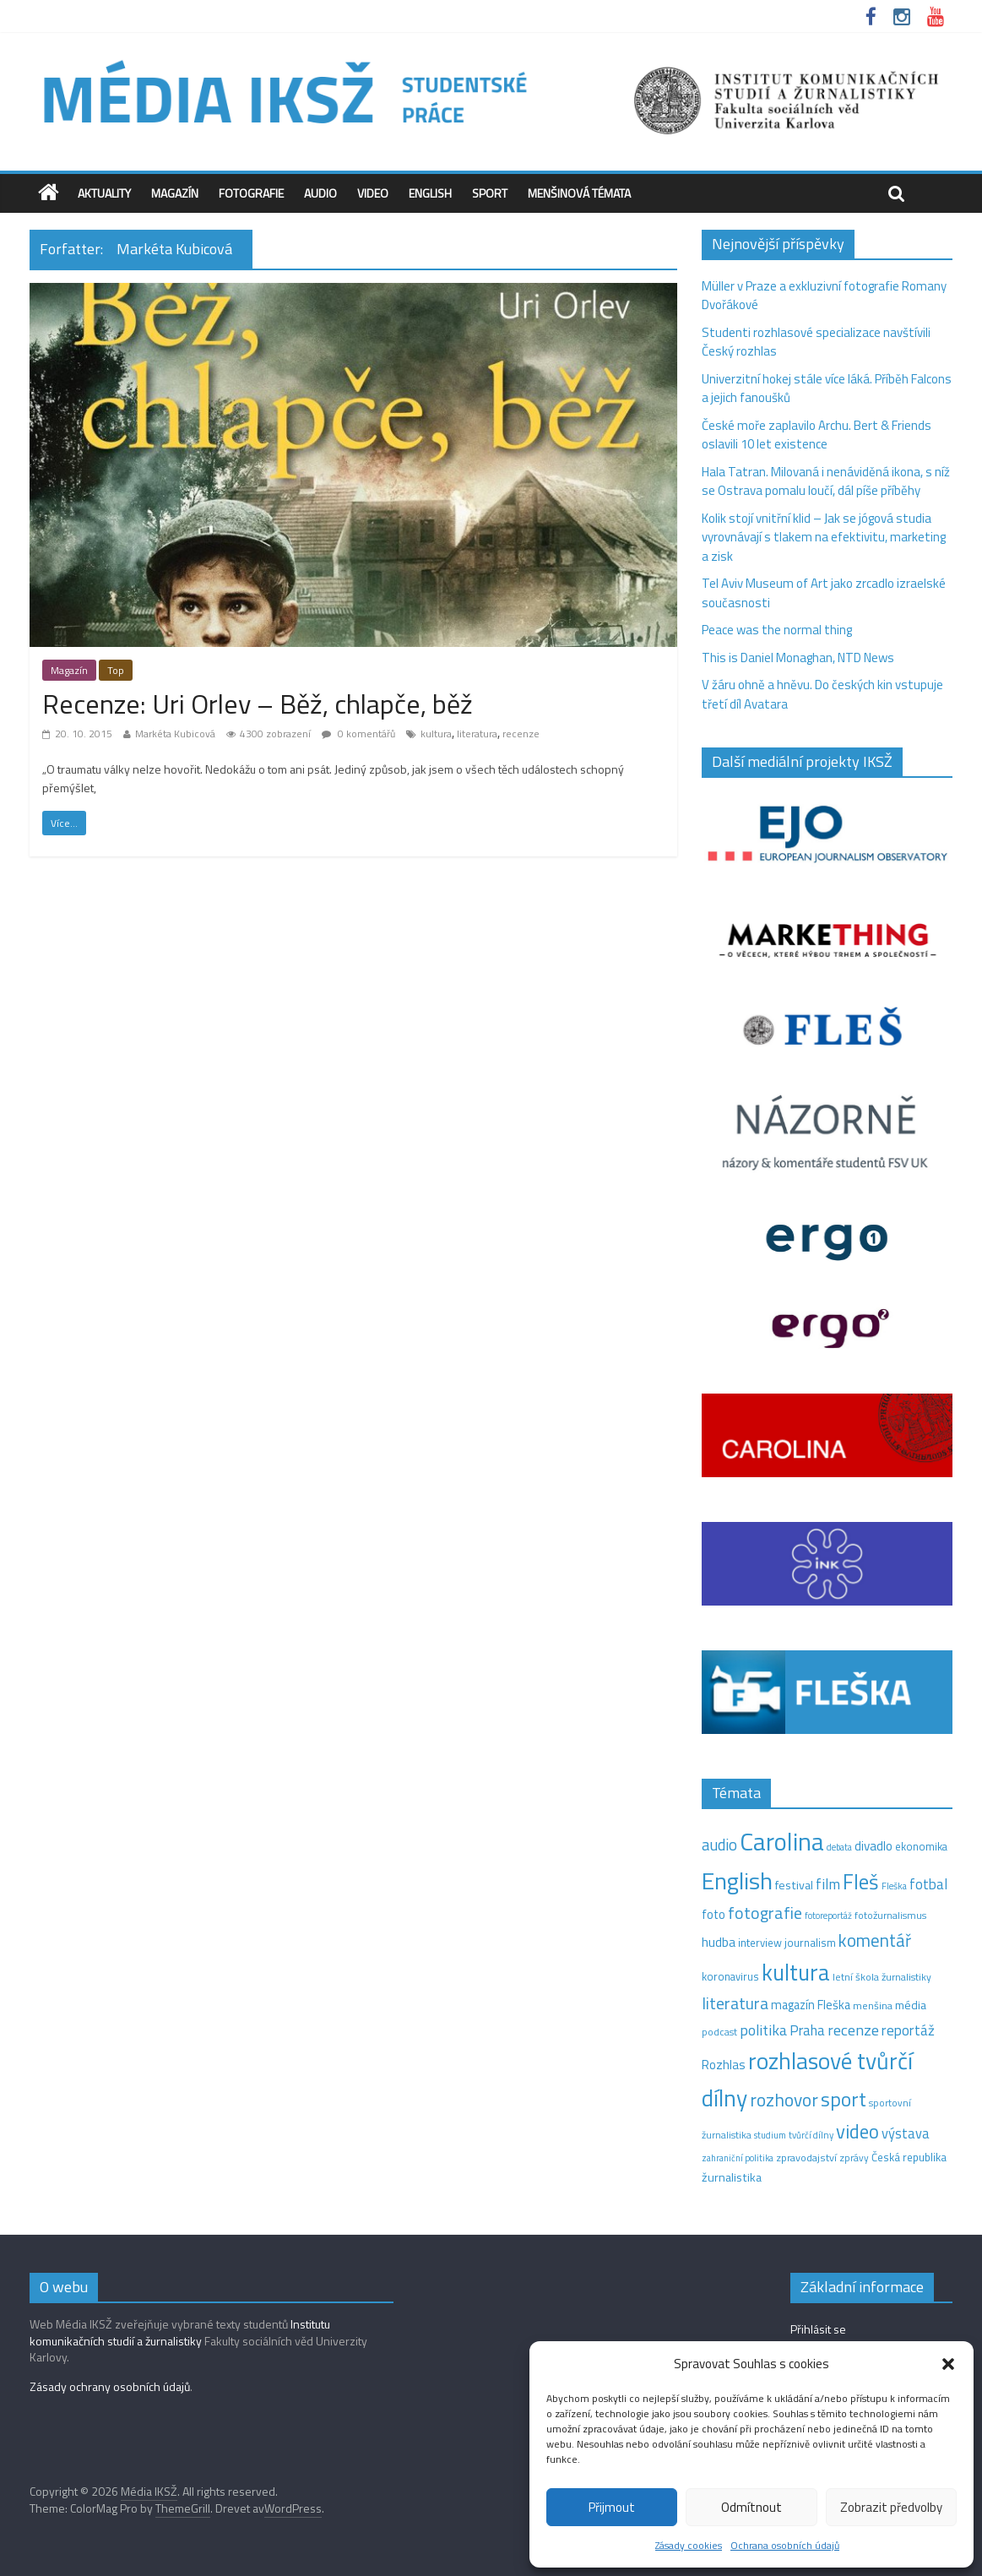 This screenshot has height=2576, width=982. Describe the element at coordinates (760, 1942) in the screenshot. I see `interview [interview (15 položek)]` at that location.